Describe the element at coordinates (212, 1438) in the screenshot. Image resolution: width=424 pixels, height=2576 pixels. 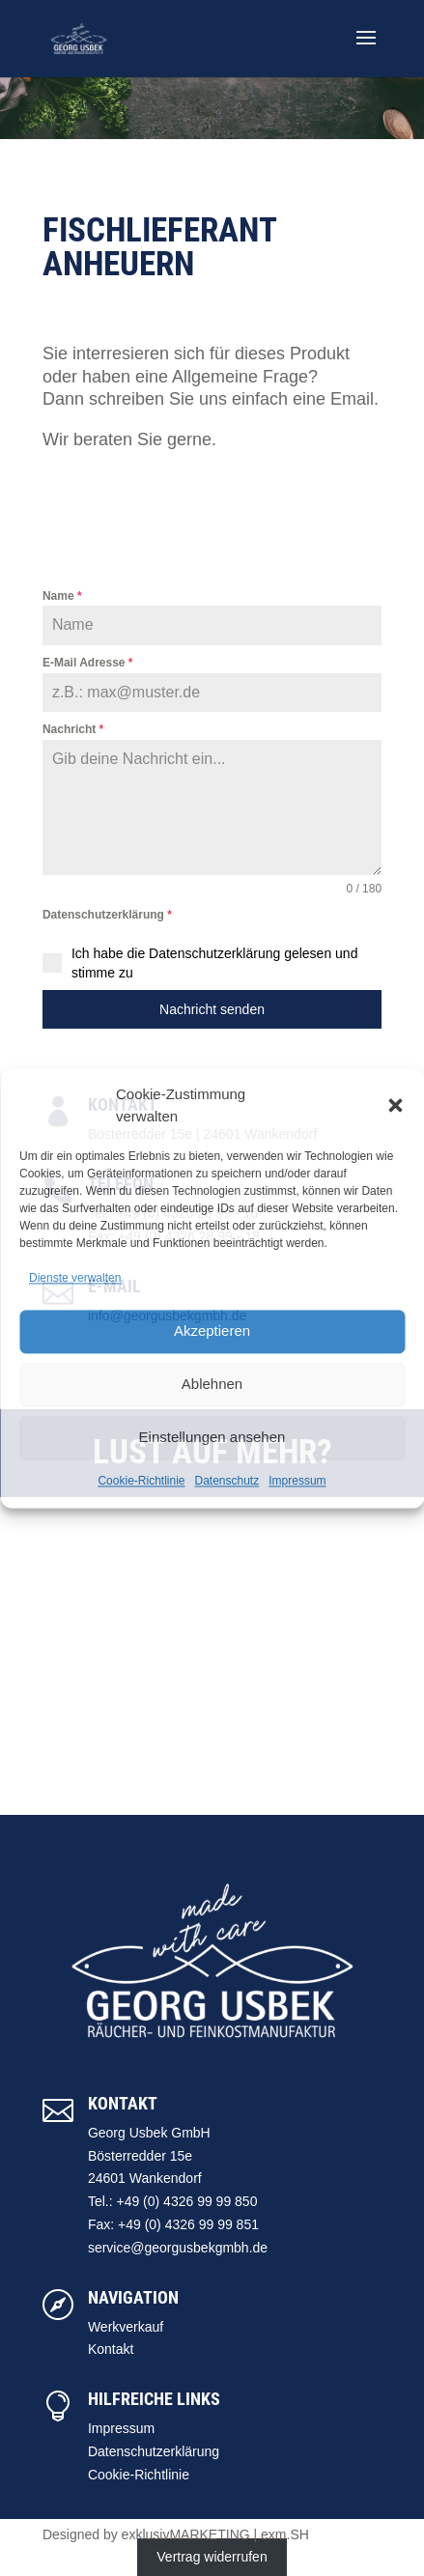
I see `Einstellungen ansehen` at that location.